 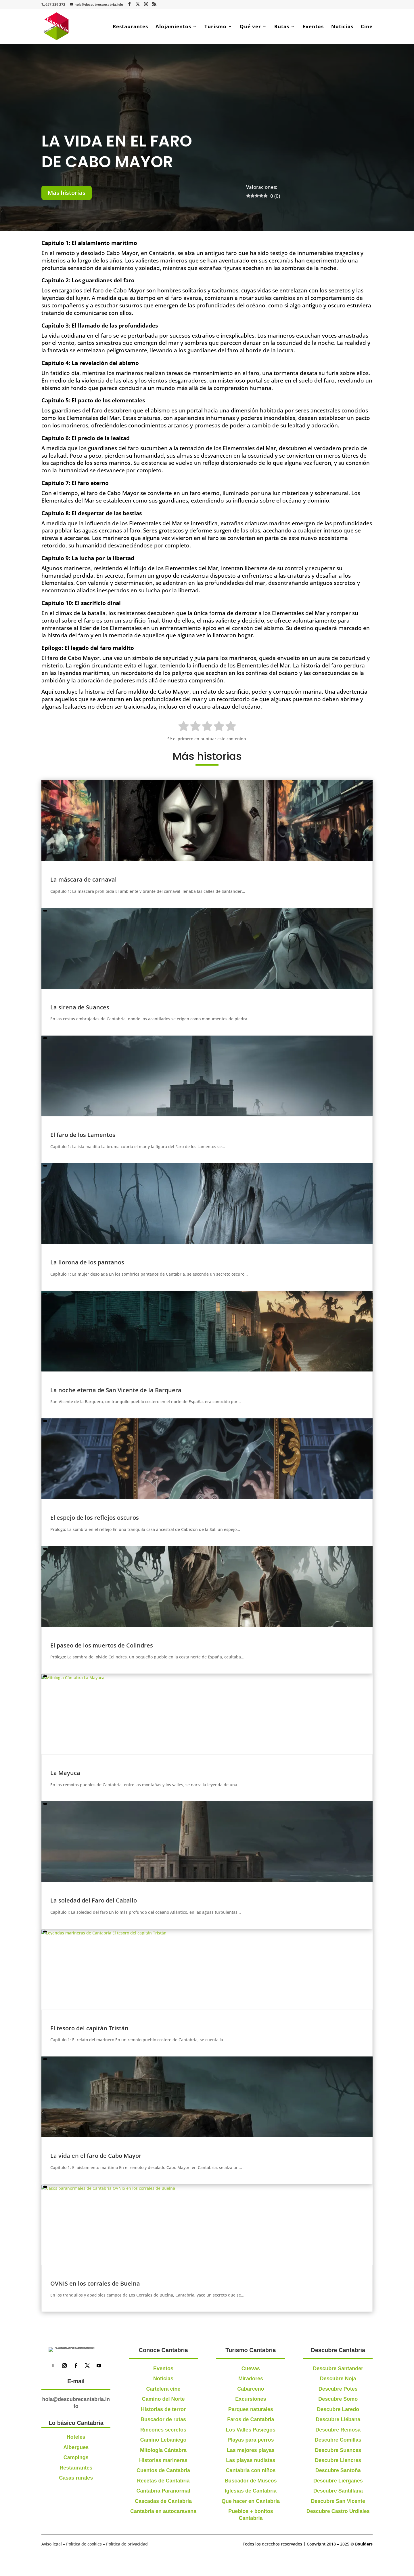 What do you see at coordinates (338, 2389) in the screenshot?
I see `Descubre Potes` at bounding box center [338, 2389].